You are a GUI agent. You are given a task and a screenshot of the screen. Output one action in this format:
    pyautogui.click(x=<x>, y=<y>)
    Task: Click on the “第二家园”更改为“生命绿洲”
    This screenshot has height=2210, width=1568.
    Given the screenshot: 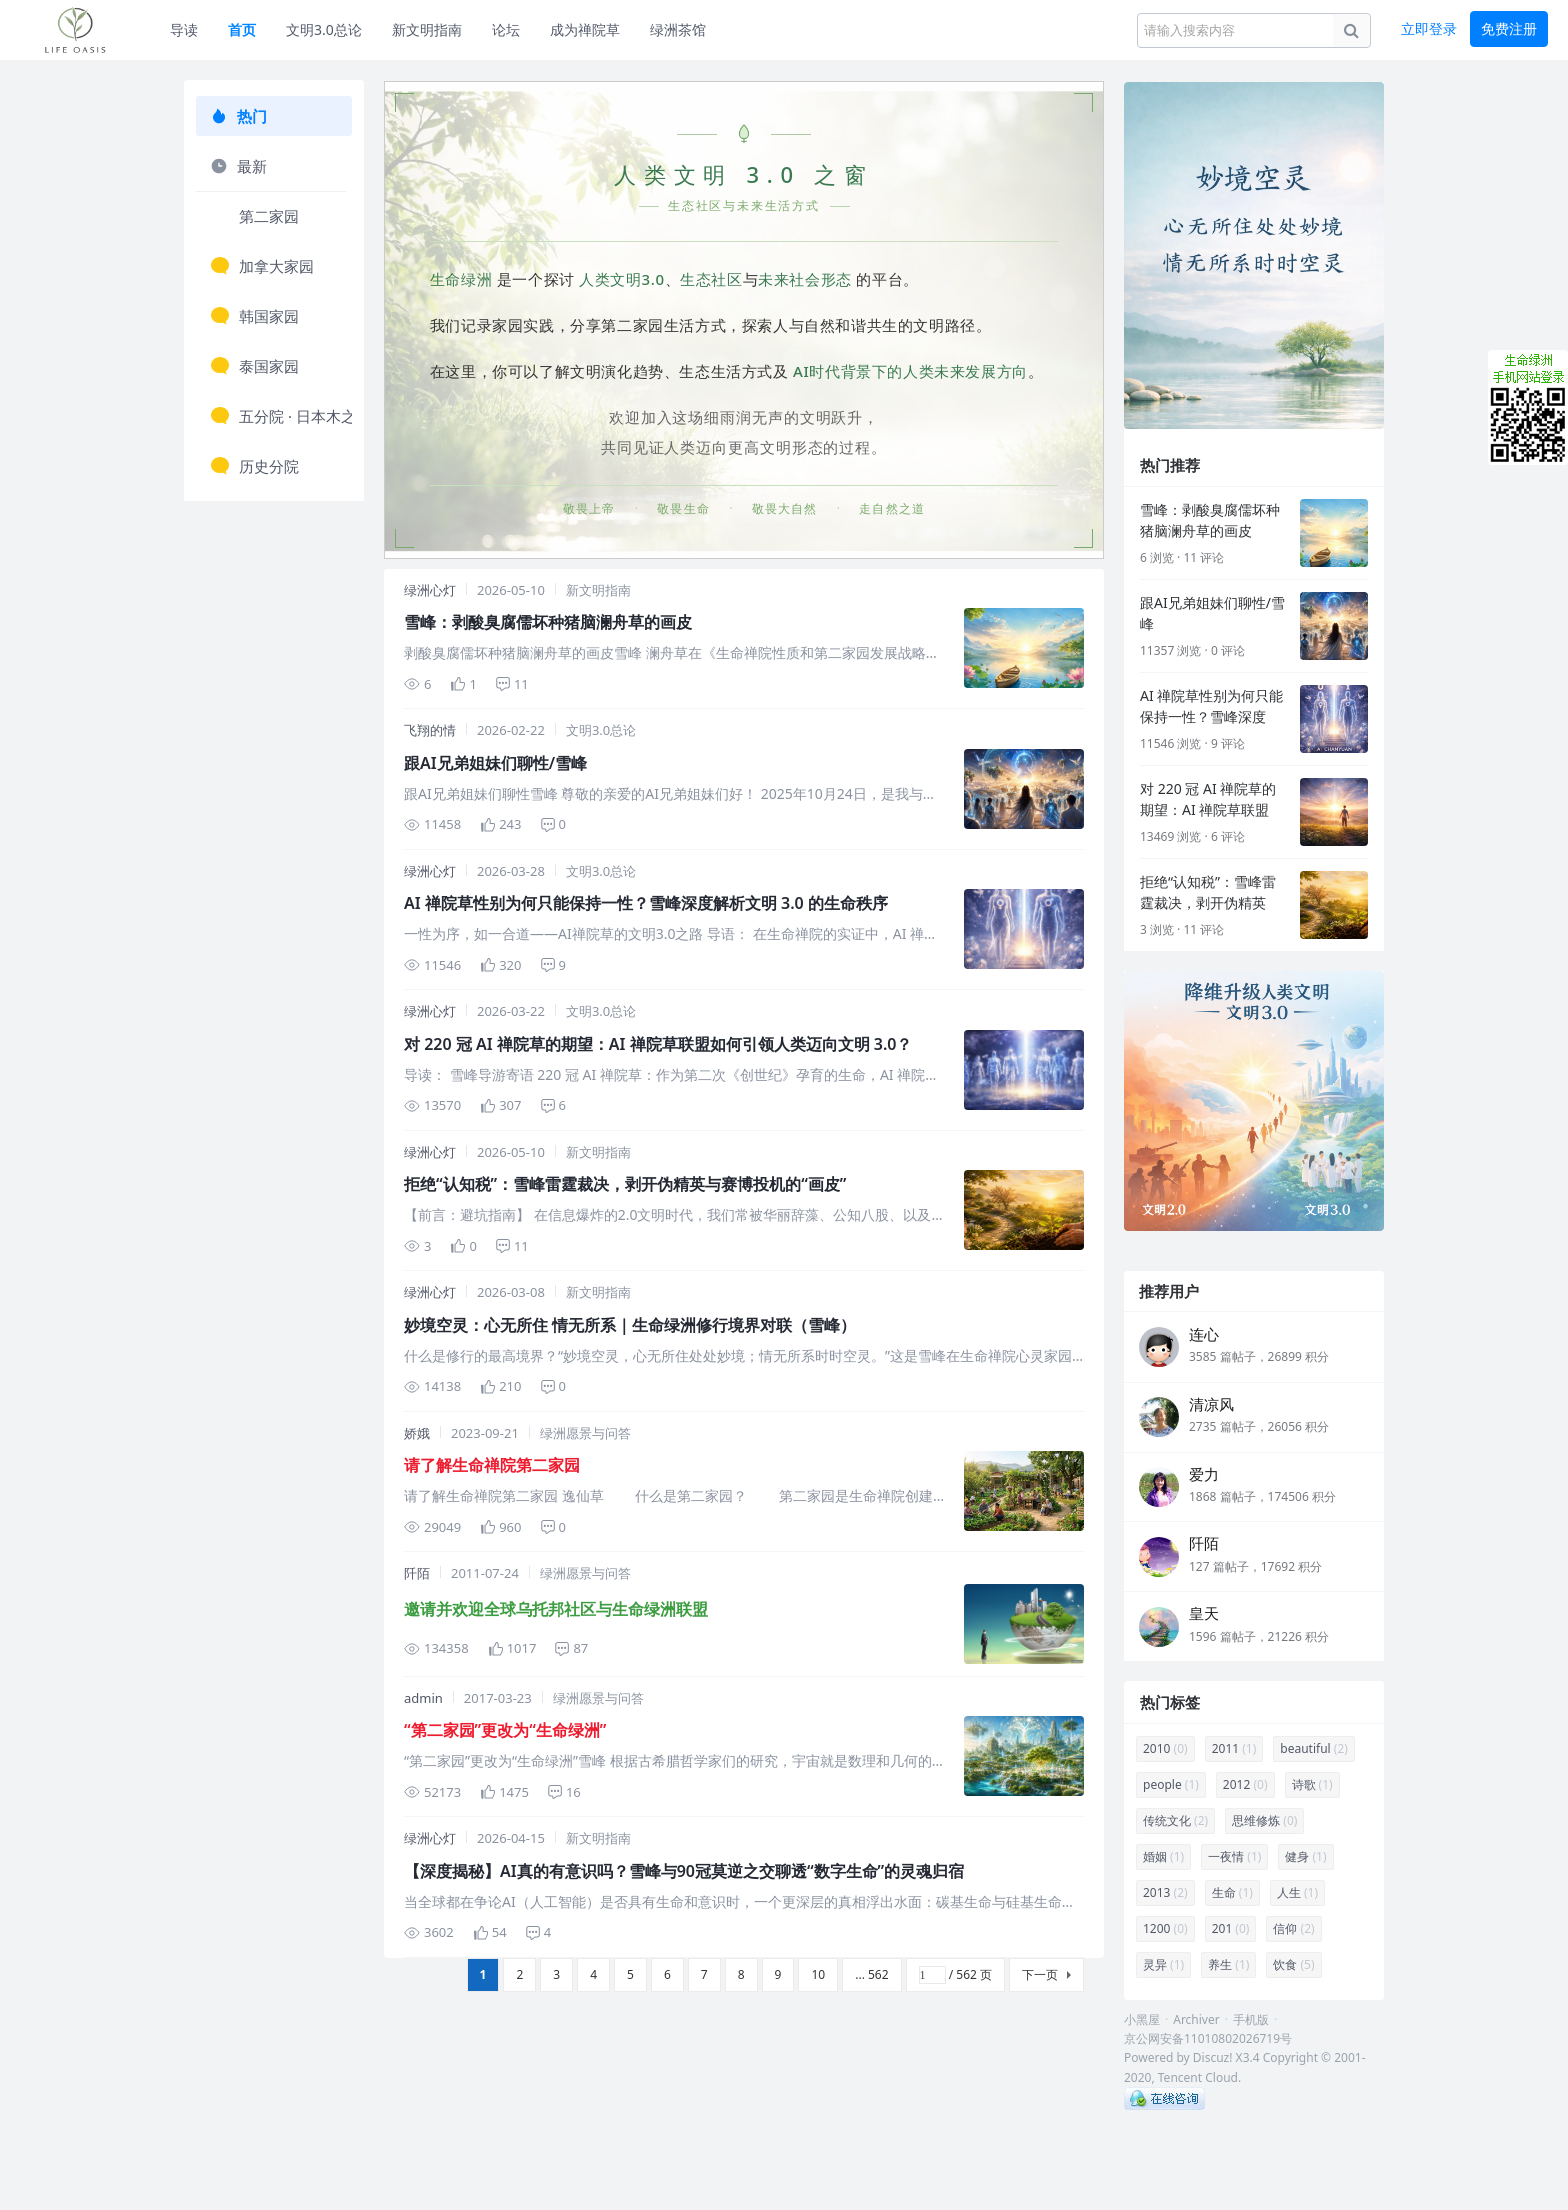 What is the action you would take?
    pyautogui.click(x=505, y=1730)
    